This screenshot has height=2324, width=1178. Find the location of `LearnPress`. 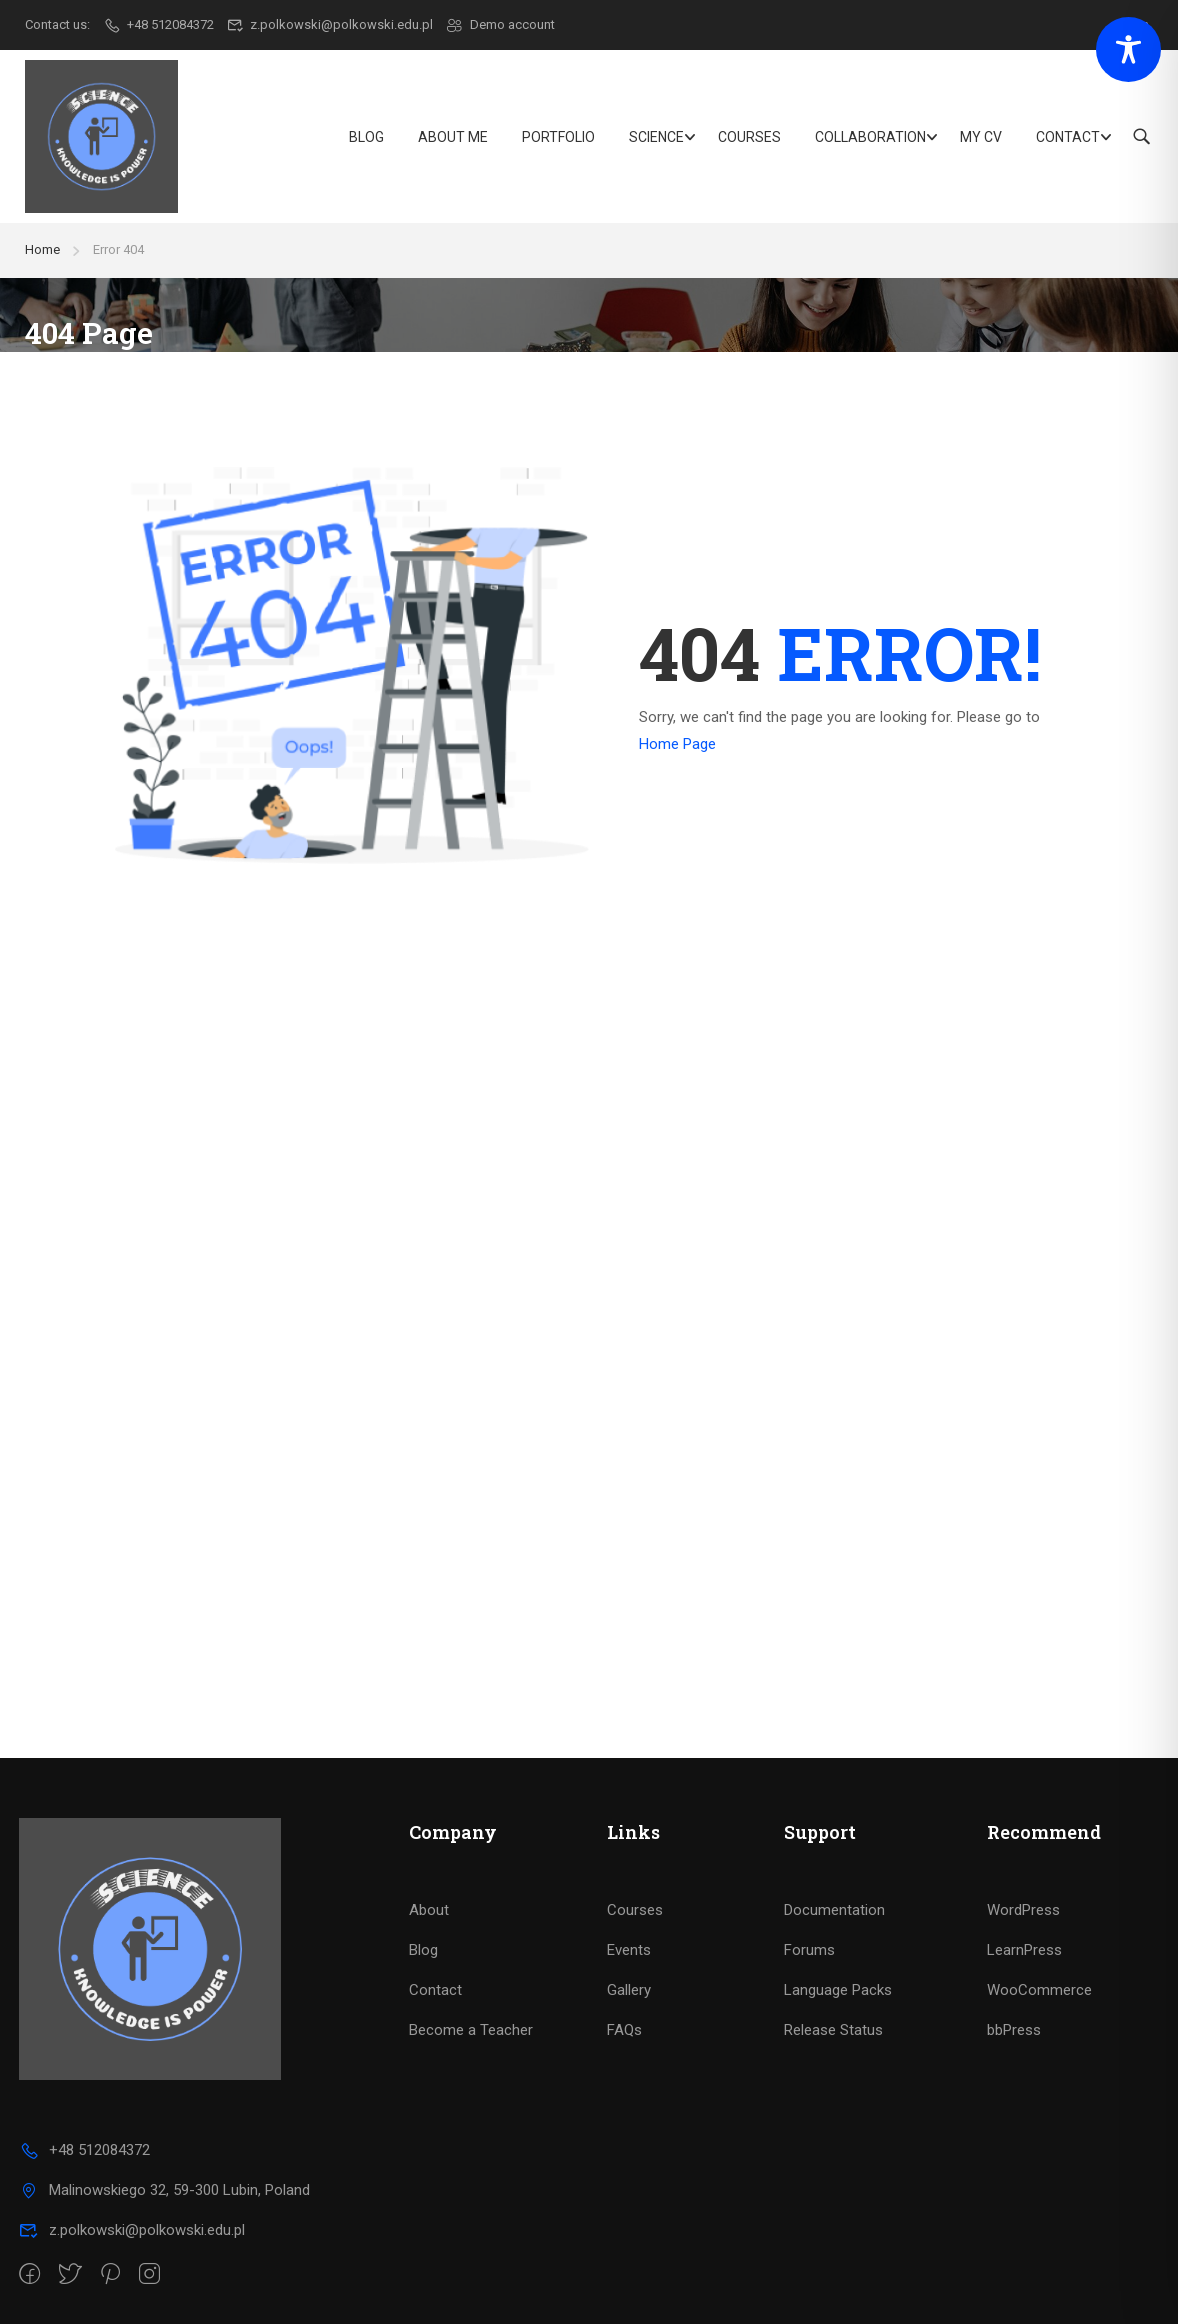

LearnPress is located at coordinates (1024, 1950).